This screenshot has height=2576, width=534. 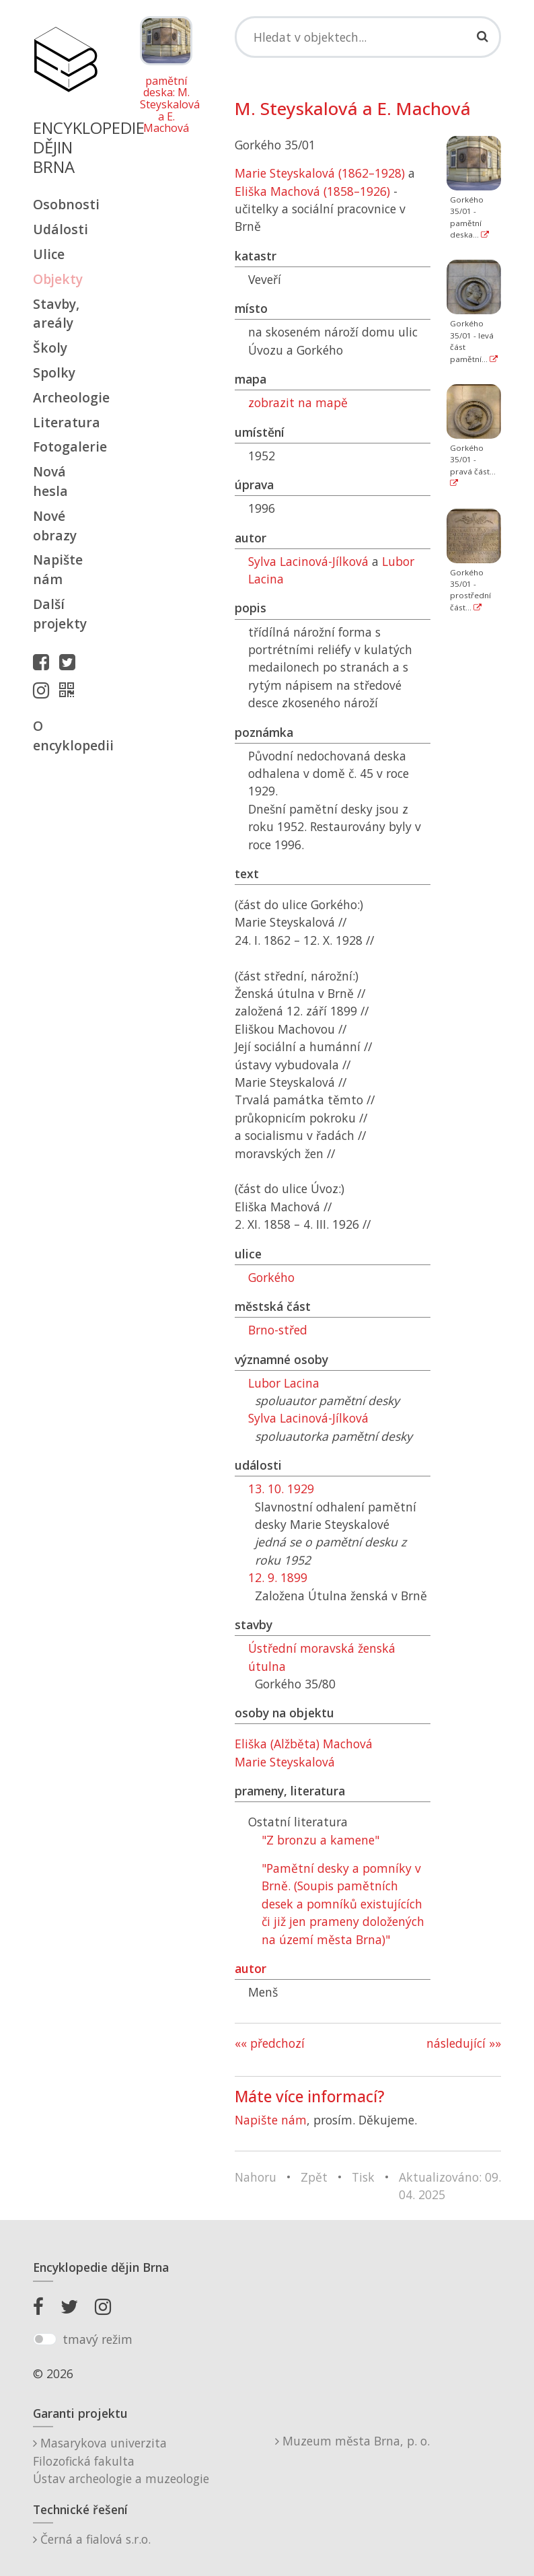 What do you see at coordinates (320, 173) in the screenshot?
I see `Marie Steyskalová (1862–1928)` at bounding box center [320, 173].